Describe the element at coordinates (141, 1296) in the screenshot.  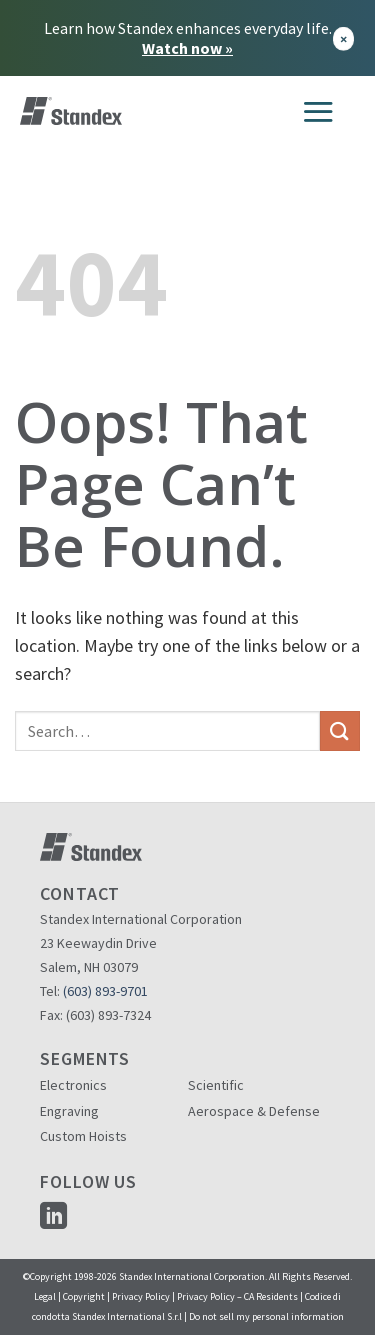
I see `Privacy Policy` at that location.